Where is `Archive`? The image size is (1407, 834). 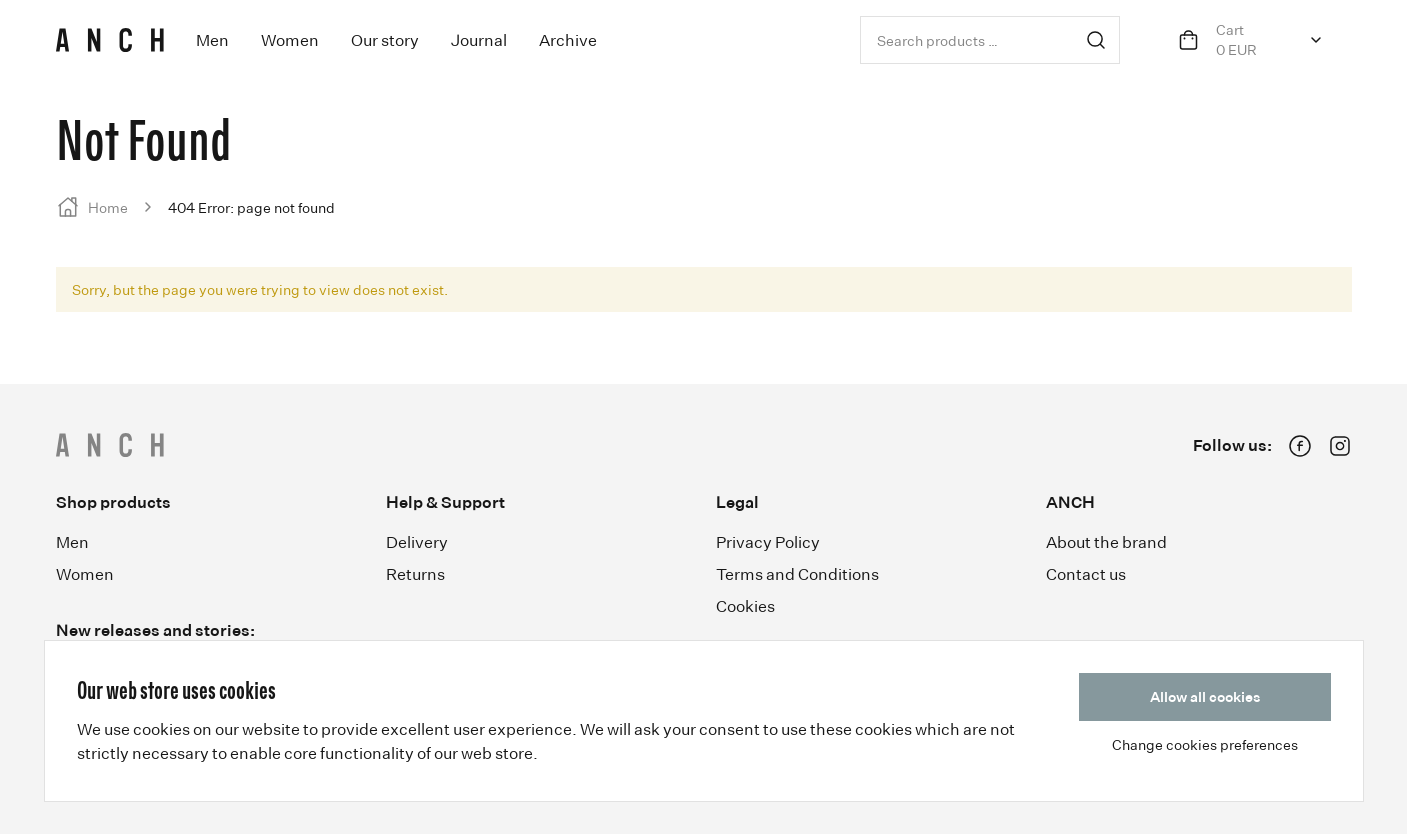
Archive is located at coordinates (568, 40).